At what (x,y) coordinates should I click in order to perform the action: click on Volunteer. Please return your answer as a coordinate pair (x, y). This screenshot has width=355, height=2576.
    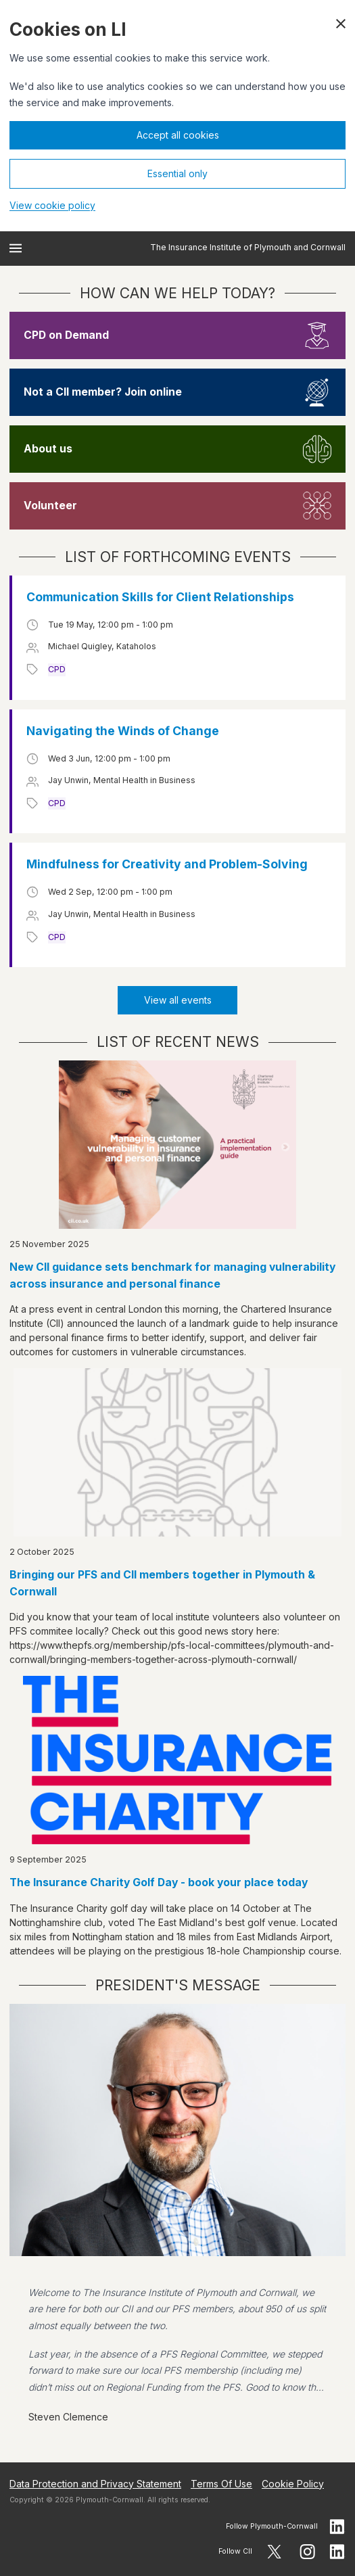
    Looking at the image, I should click on (50, 505).